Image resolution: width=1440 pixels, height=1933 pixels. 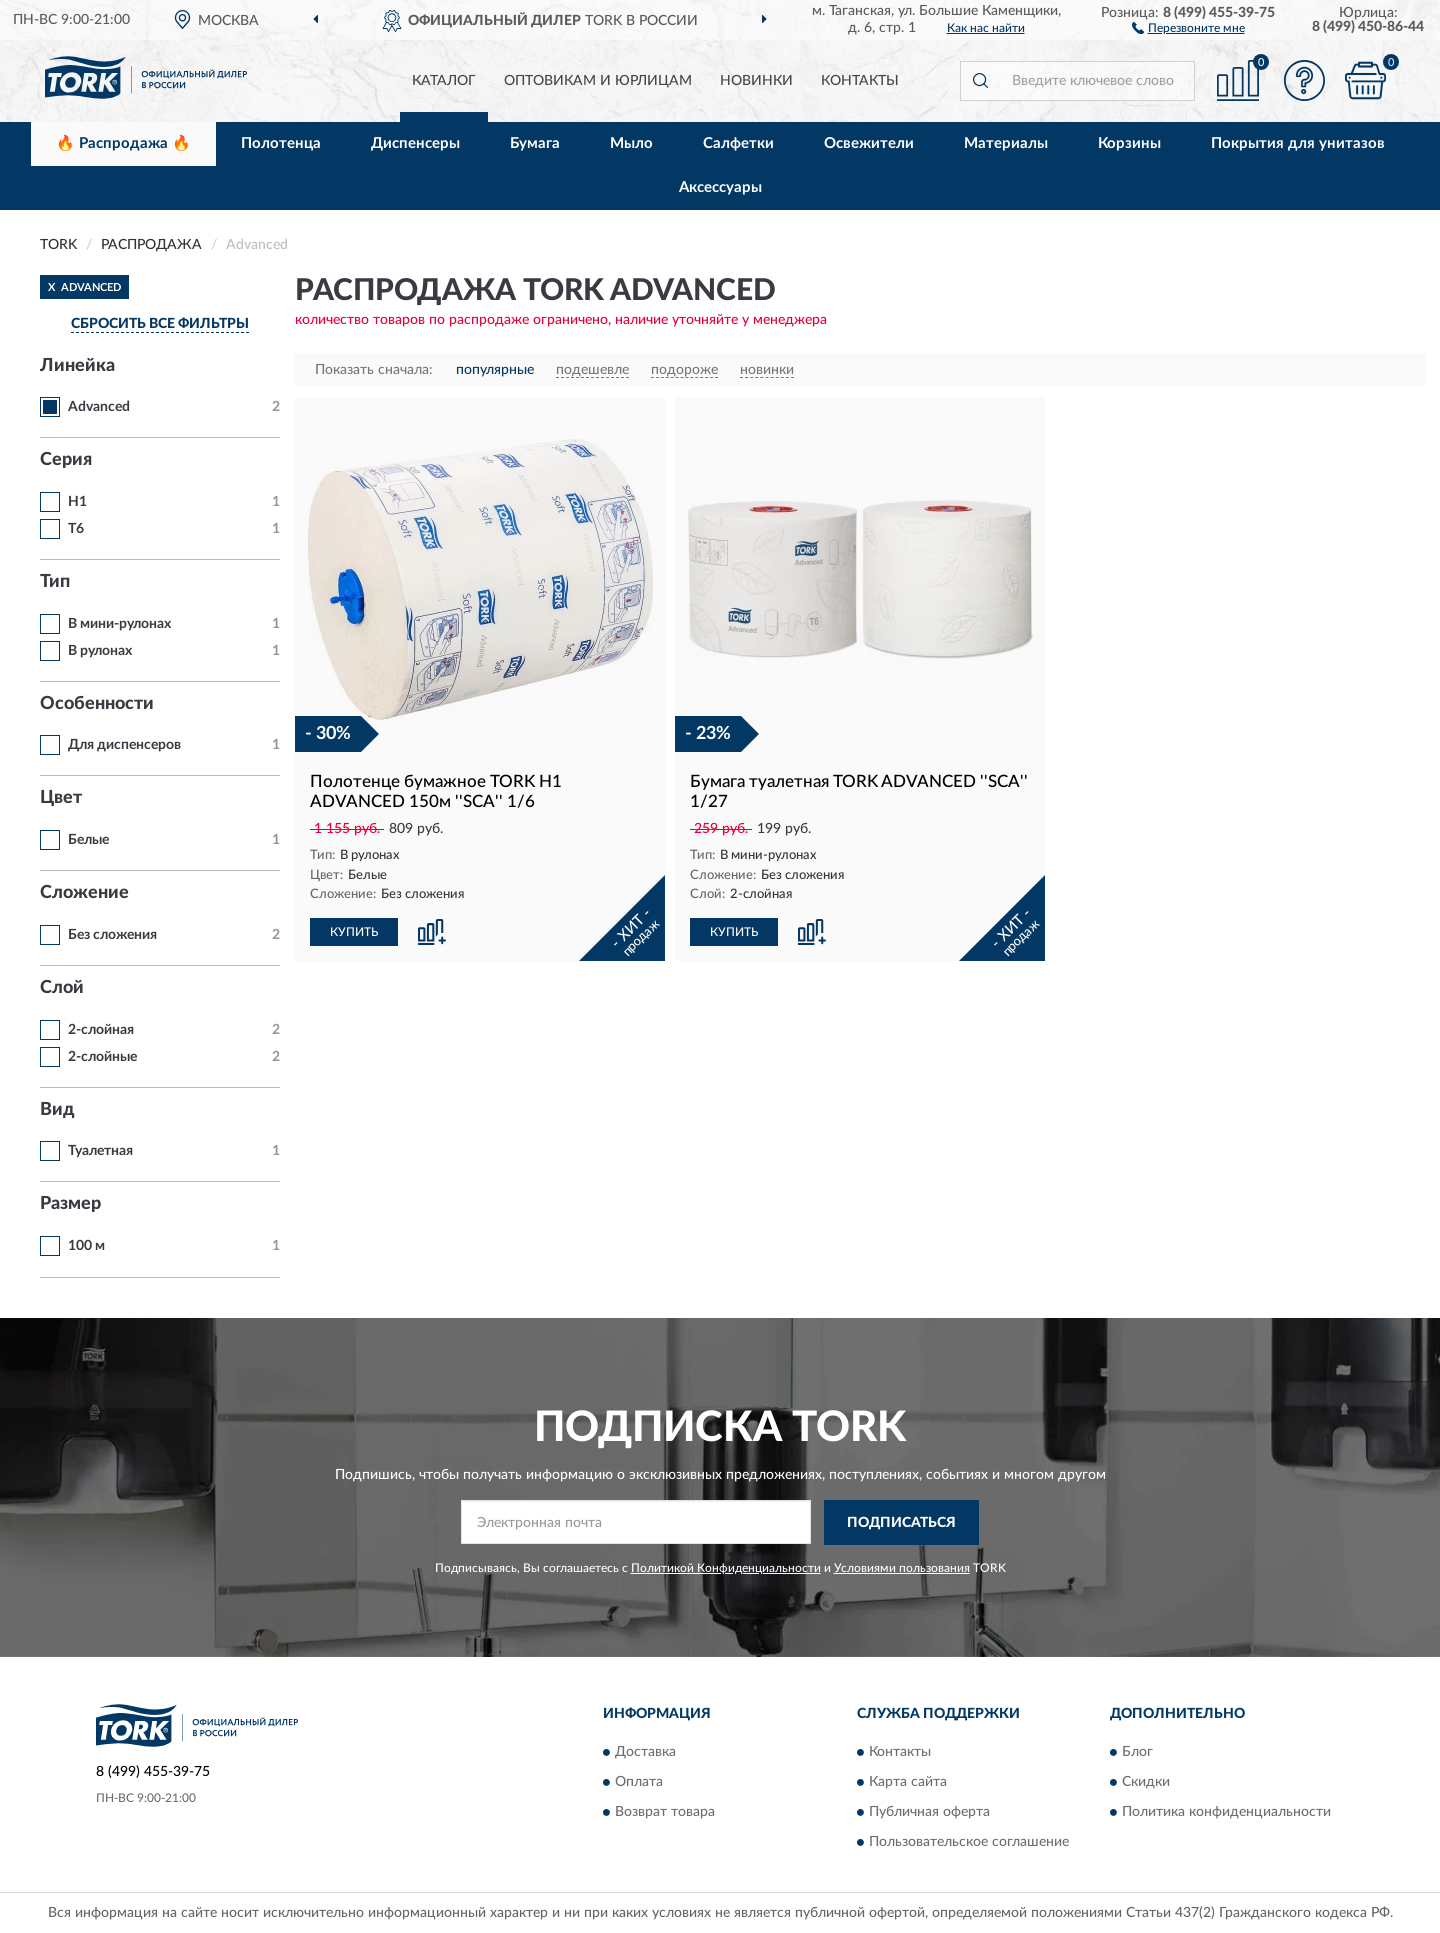 I want to click on [button], so click(x=1188, y=27).